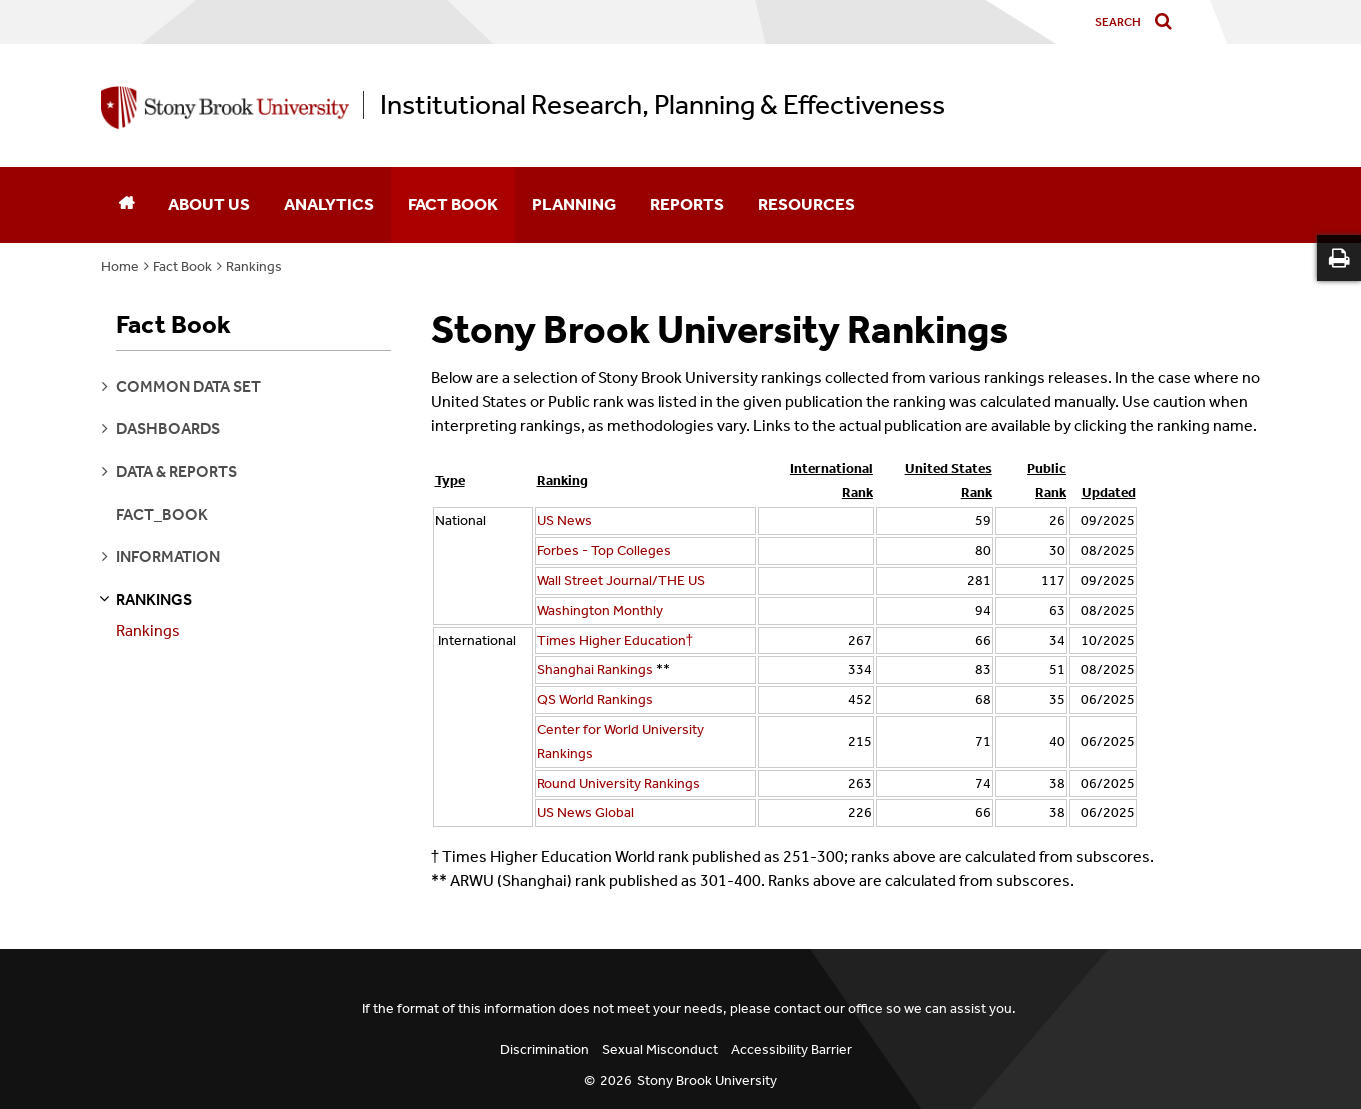  Describe the element at coordinates (168, 428) in the screenshot. I see `dashboards` at that location.